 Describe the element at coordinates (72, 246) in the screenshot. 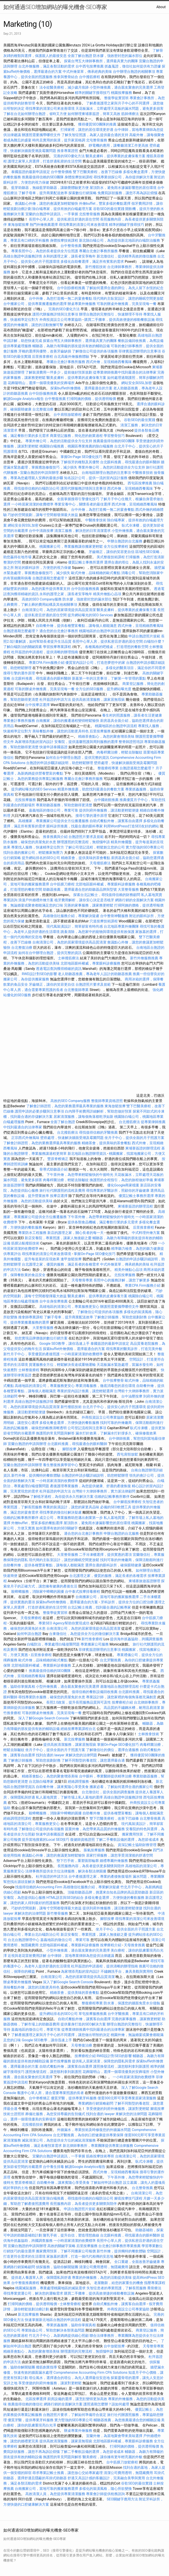

I see `台中整骨推薦` at that location.